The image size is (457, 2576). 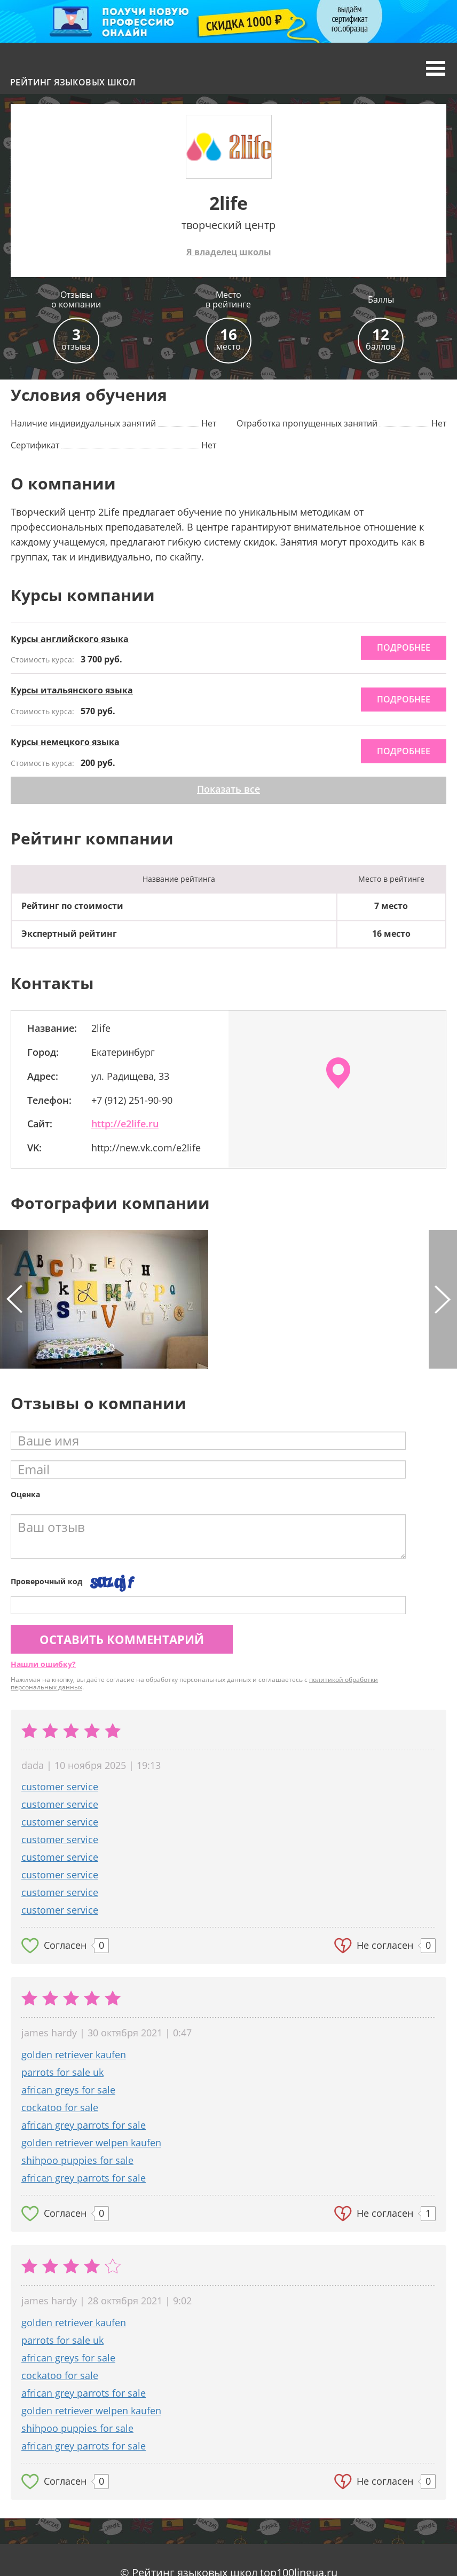 I want to click on Я владелец школы, so click(x=228, y=252).